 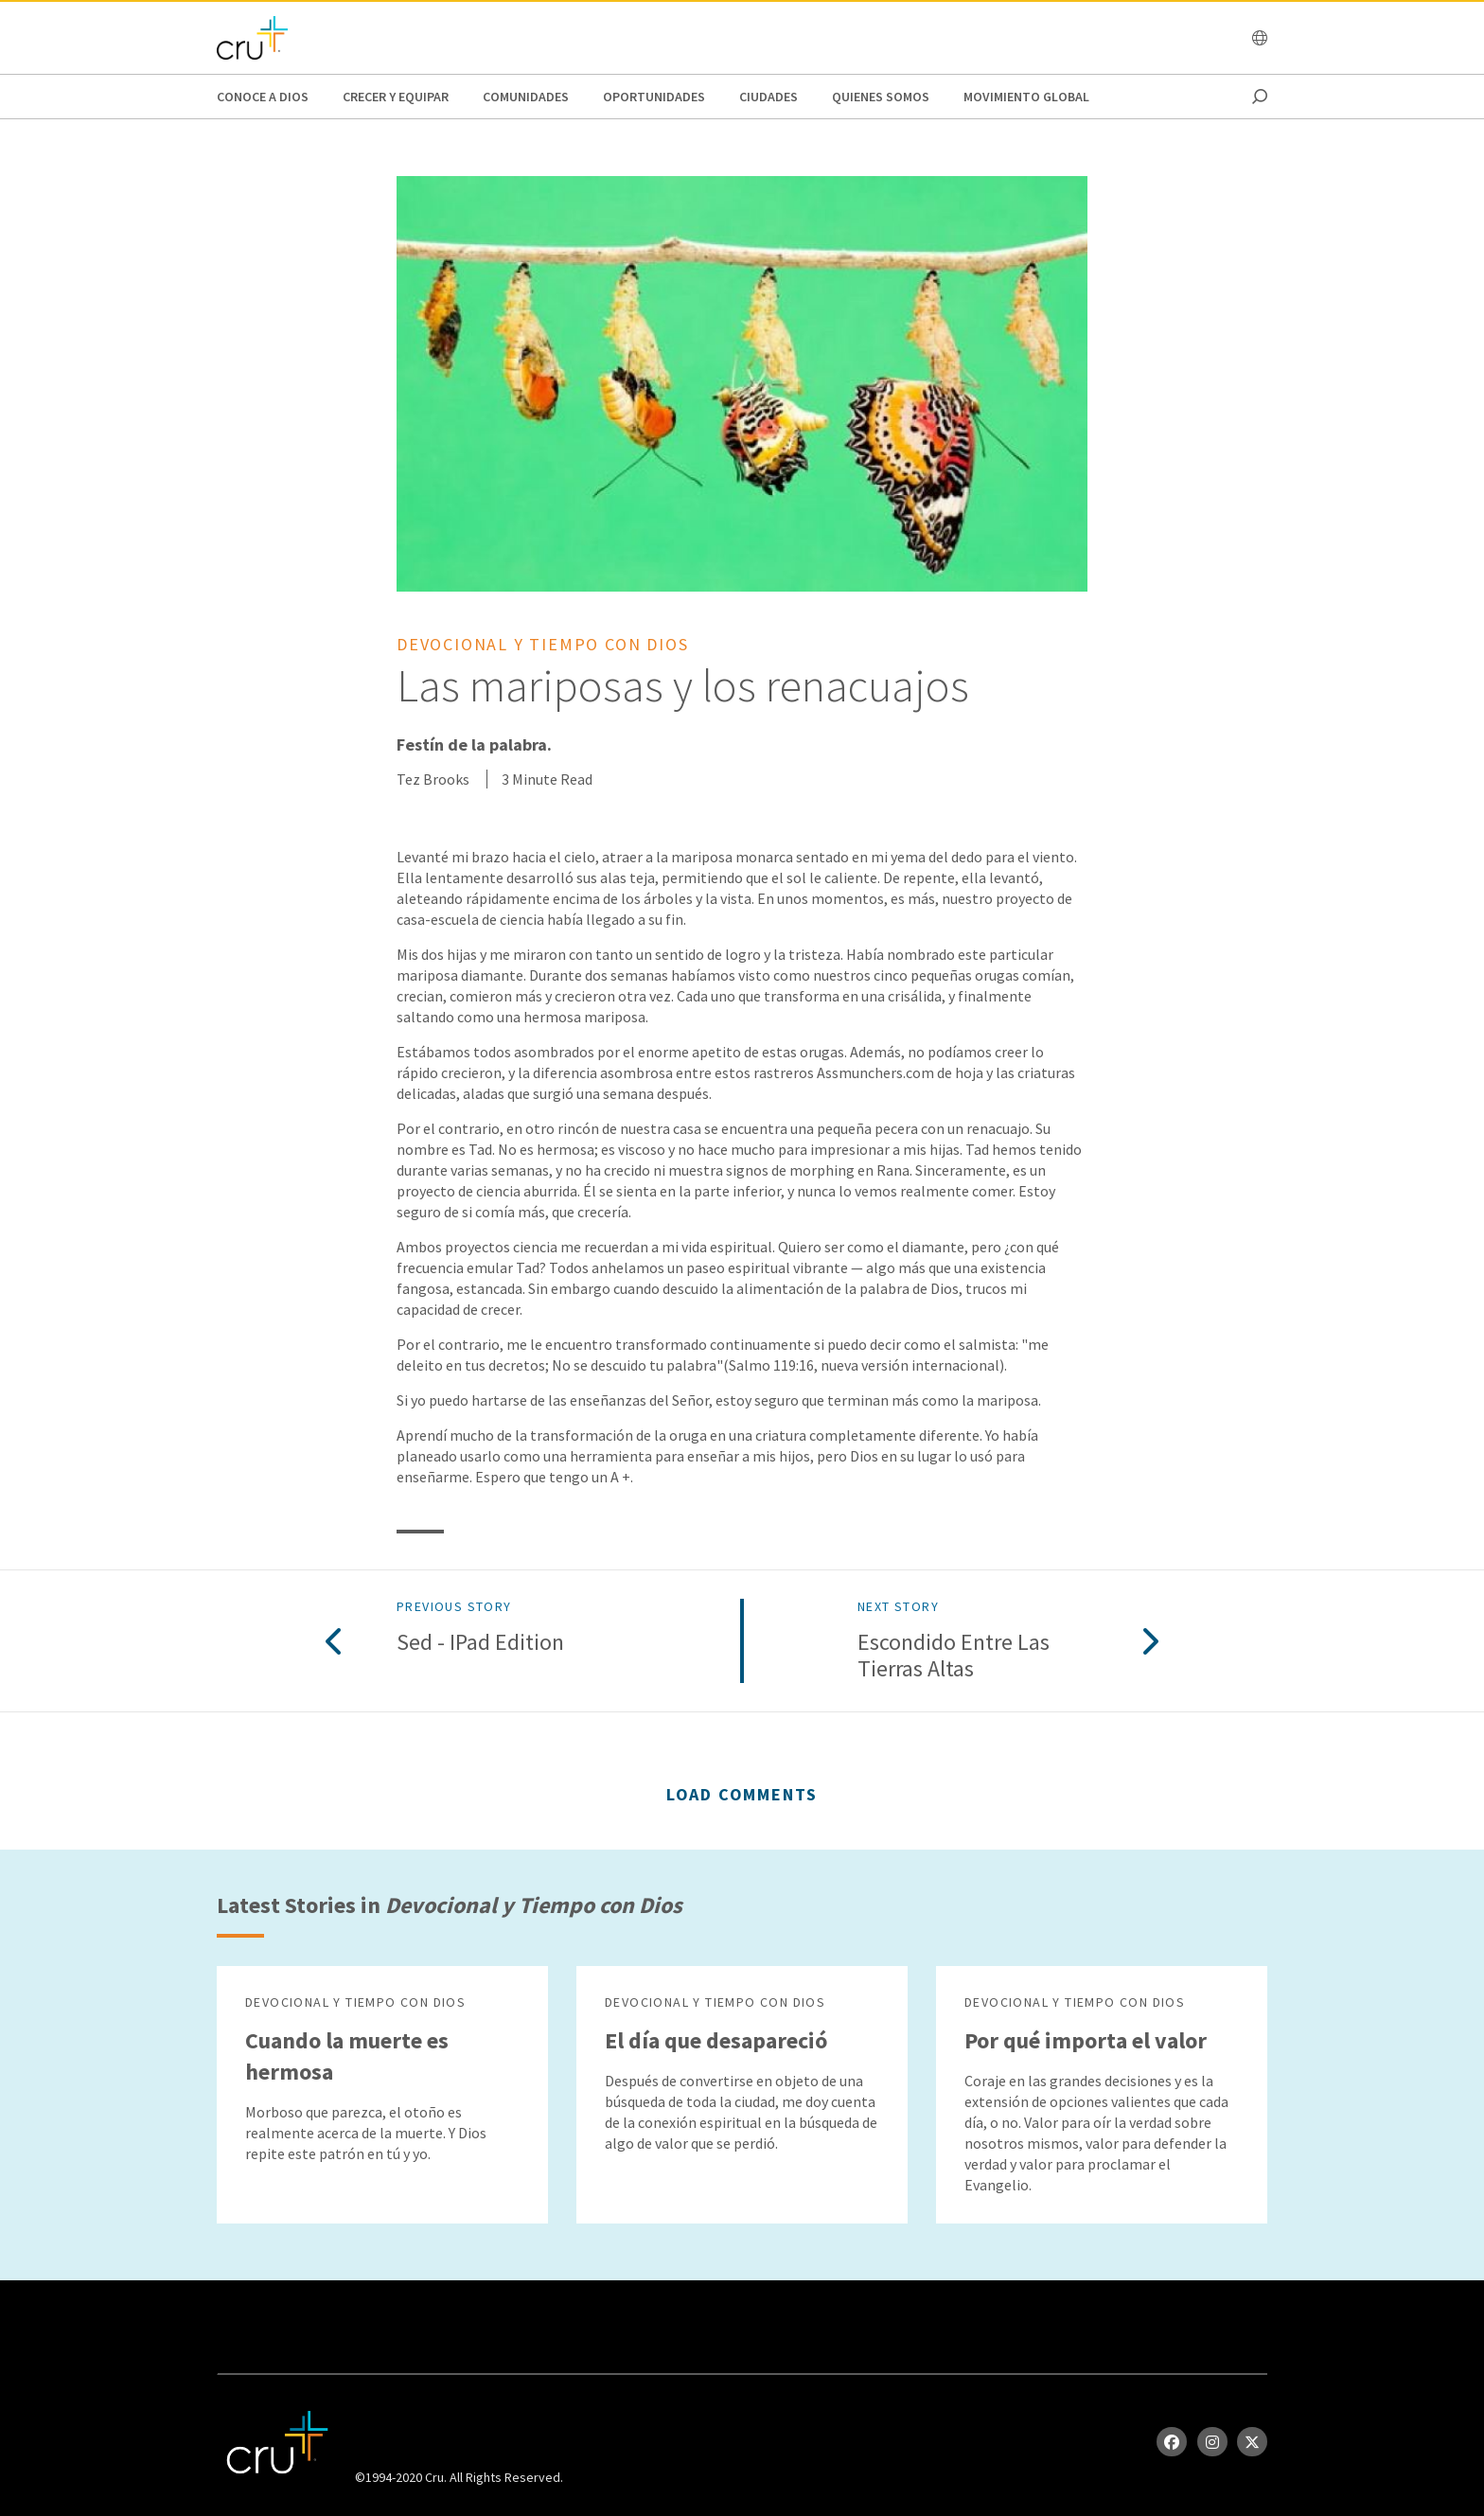 What do you see at coordinates (263, 96) in the screenshot?
I see `Conoce a Dios` at bounding box center [263, 96].